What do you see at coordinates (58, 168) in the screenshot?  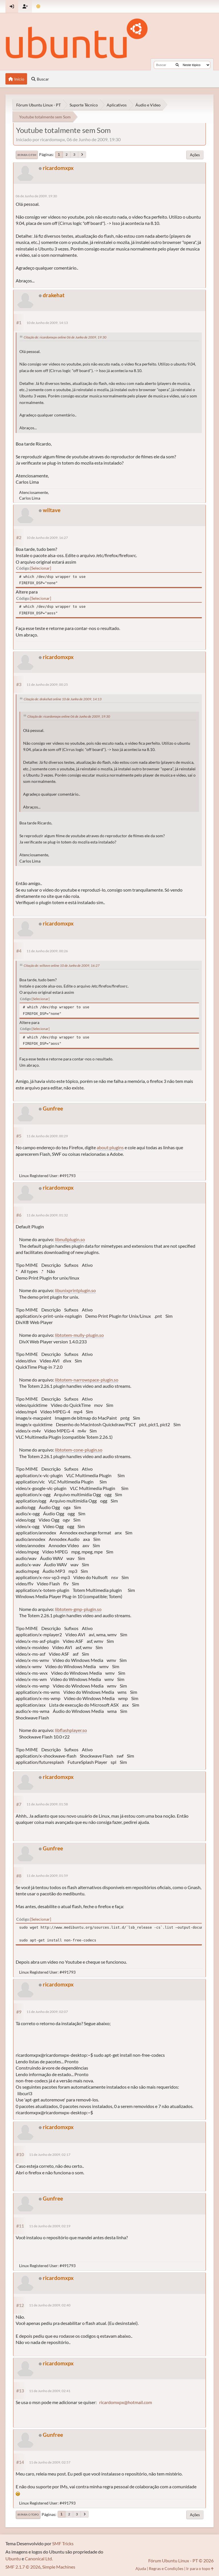 I see `ricardomxpx` at bounding box center [58, 168].